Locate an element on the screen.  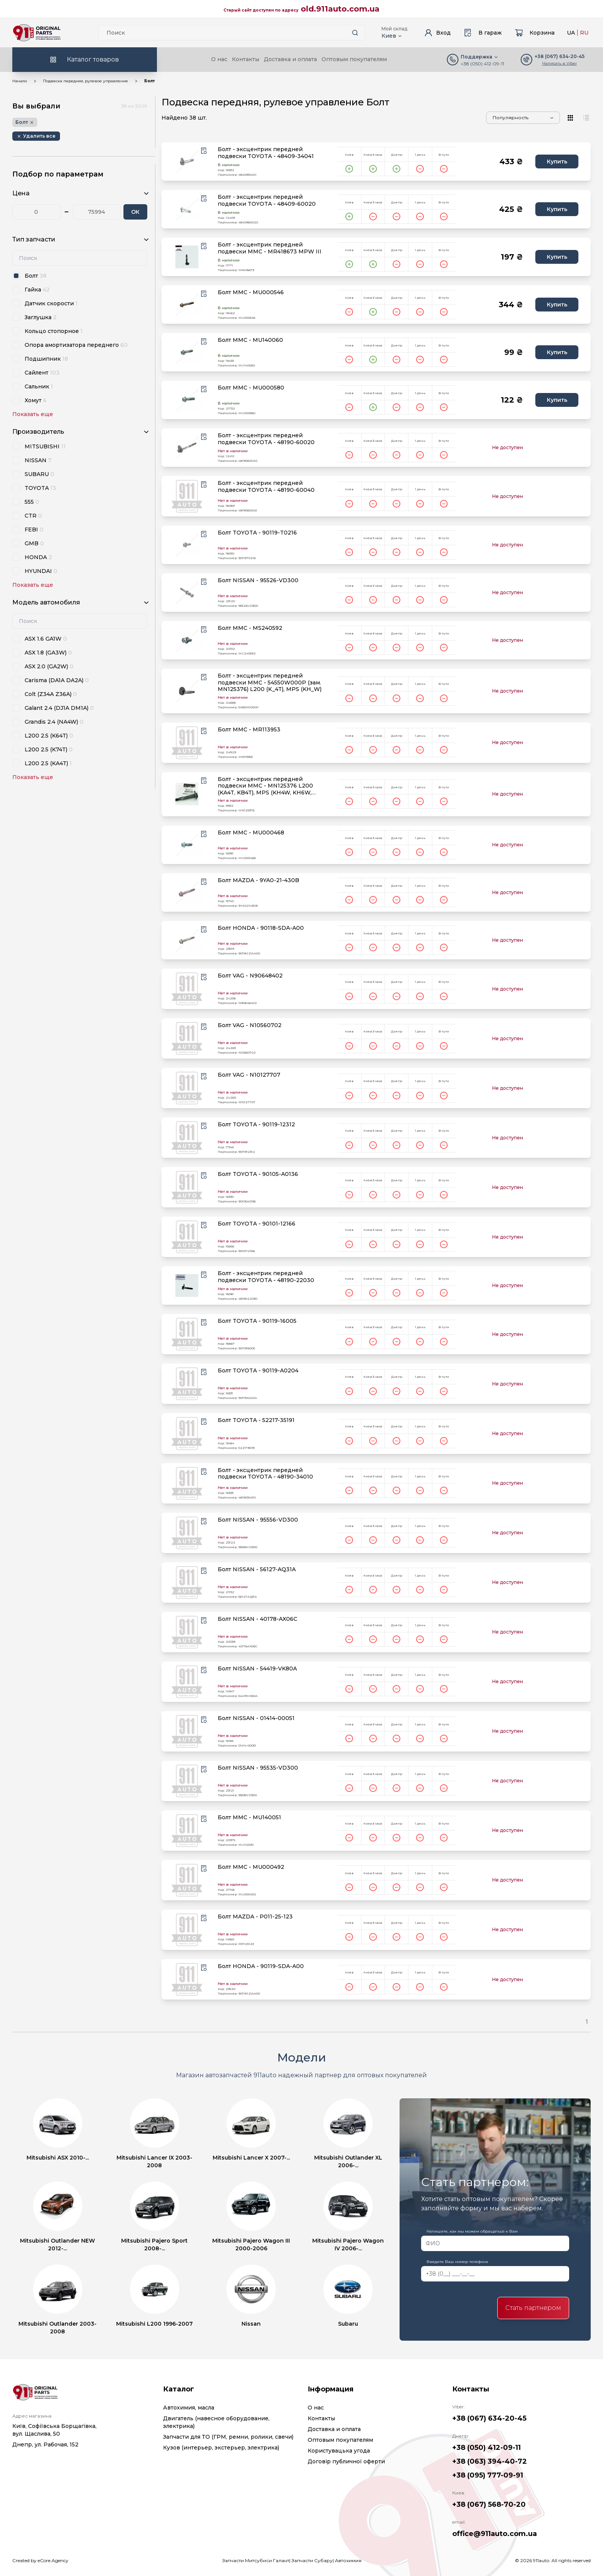
Болт - эксцентрик передней подвески TOYOTA - 48409-60020 is located at coordinates (267, 200).